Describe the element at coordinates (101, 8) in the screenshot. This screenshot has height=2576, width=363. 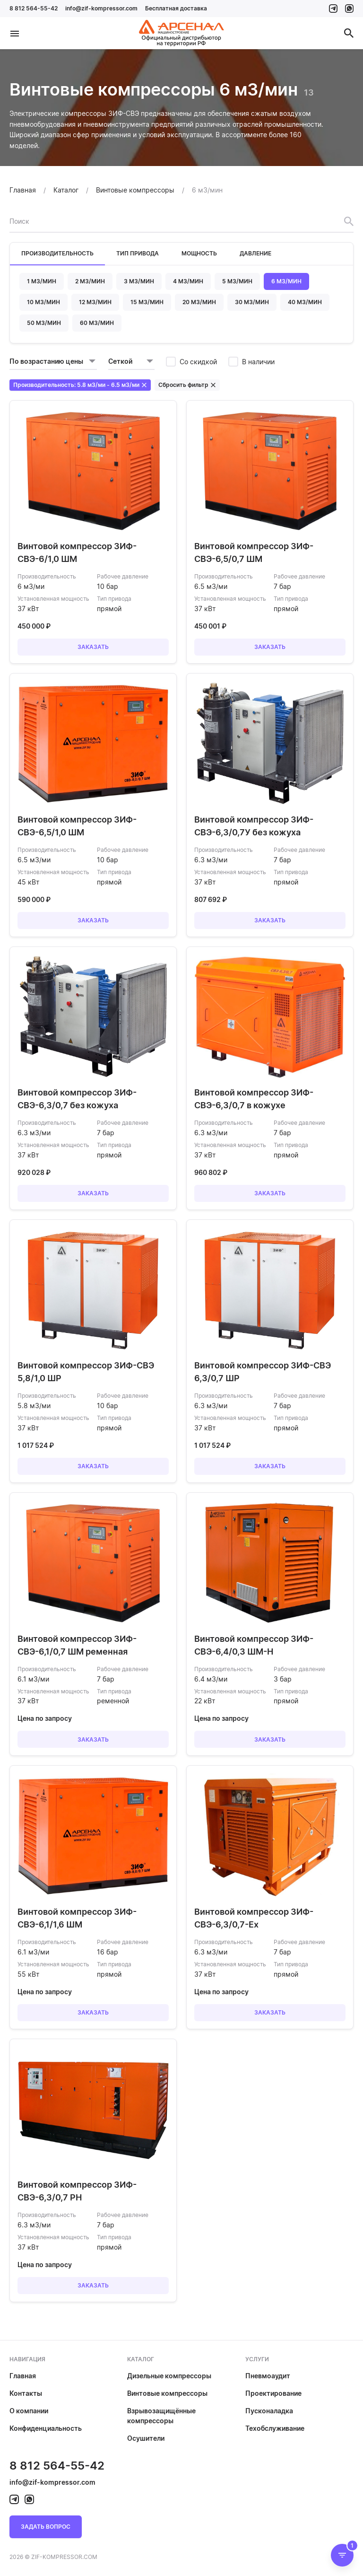
I see `info@zif-kompressor.com` at that location.